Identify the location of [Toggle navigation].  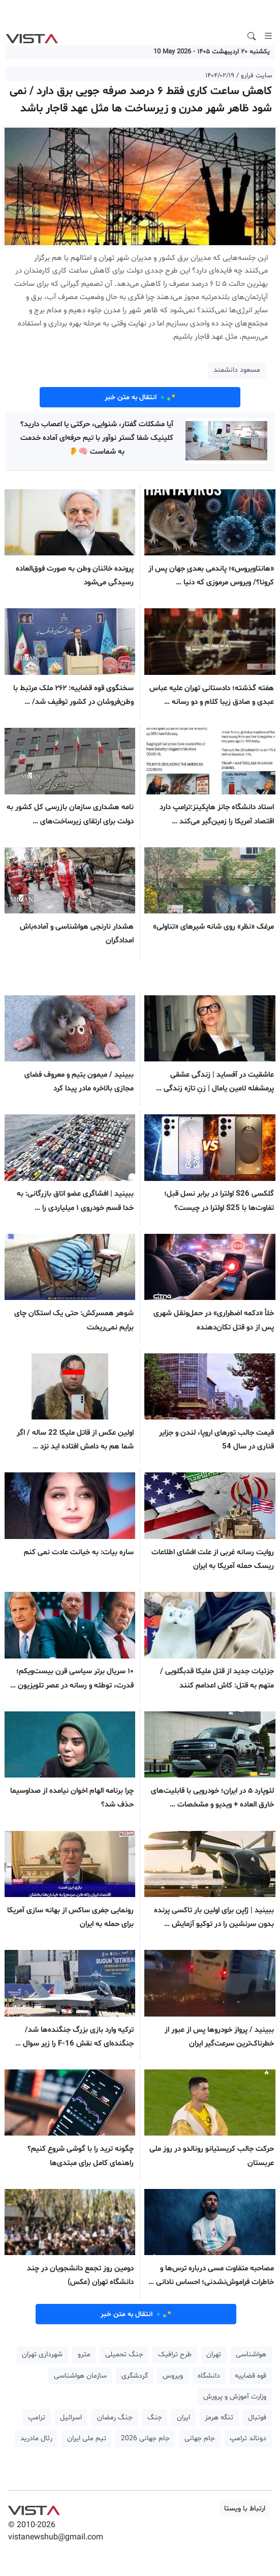
(268, 36).